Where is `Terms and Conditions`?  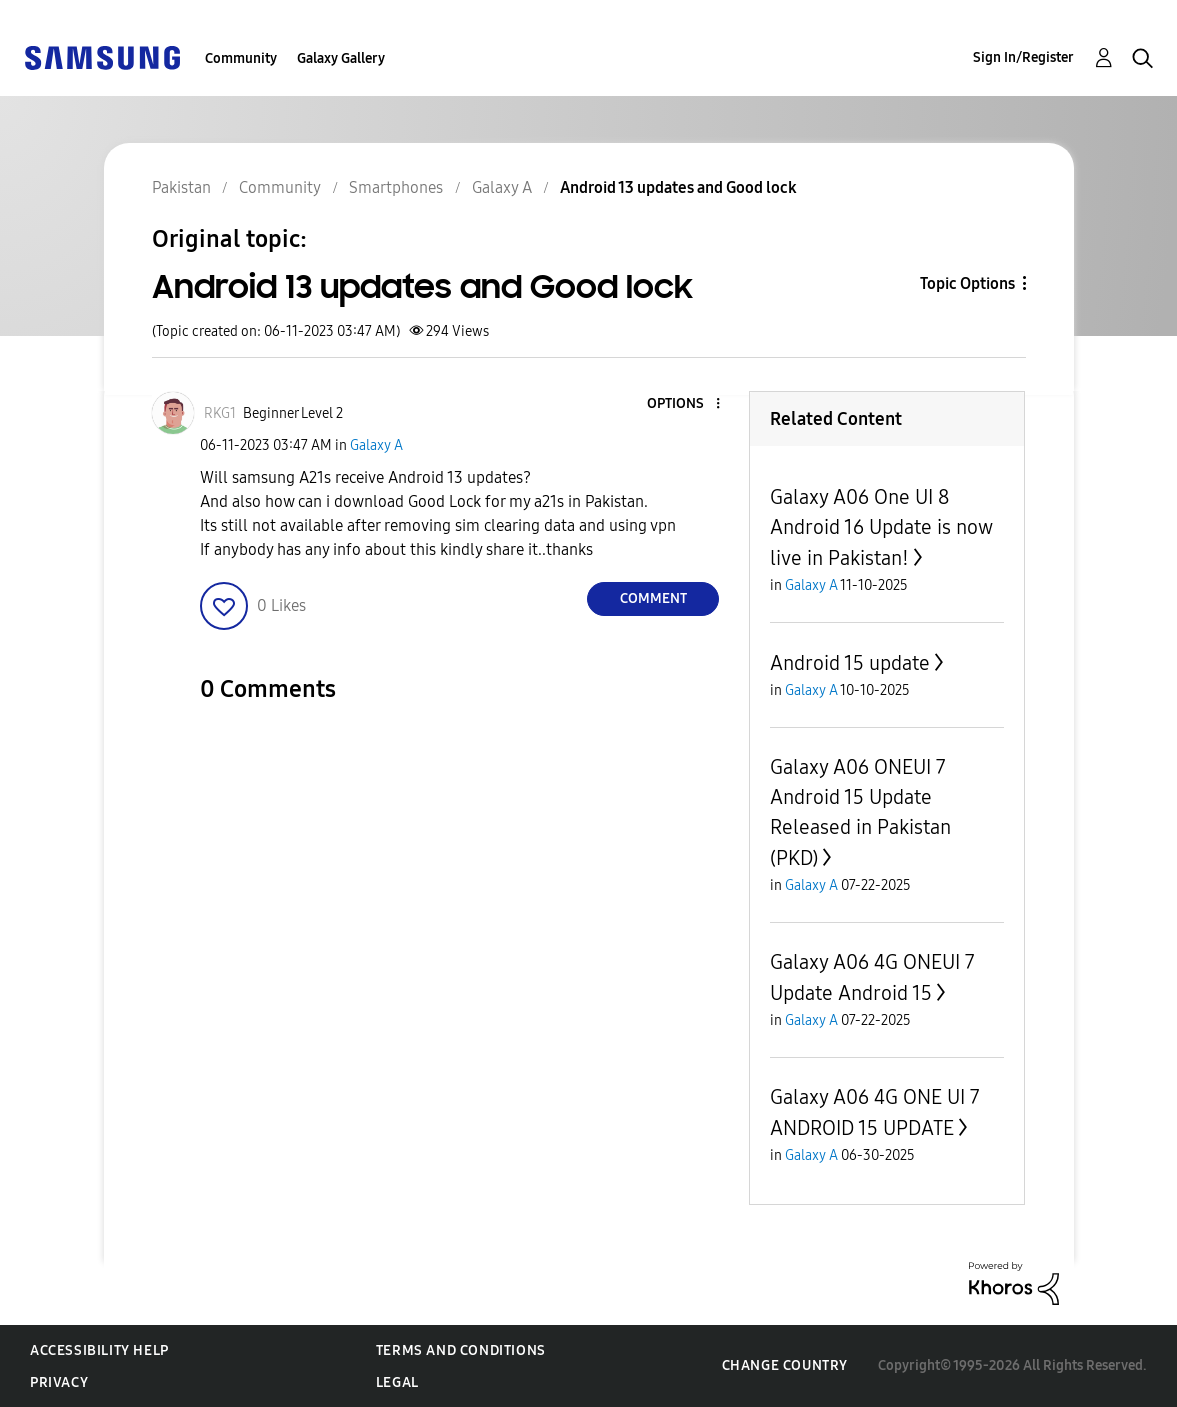
Terms and Conditions is located at coordinates (461, 1350).